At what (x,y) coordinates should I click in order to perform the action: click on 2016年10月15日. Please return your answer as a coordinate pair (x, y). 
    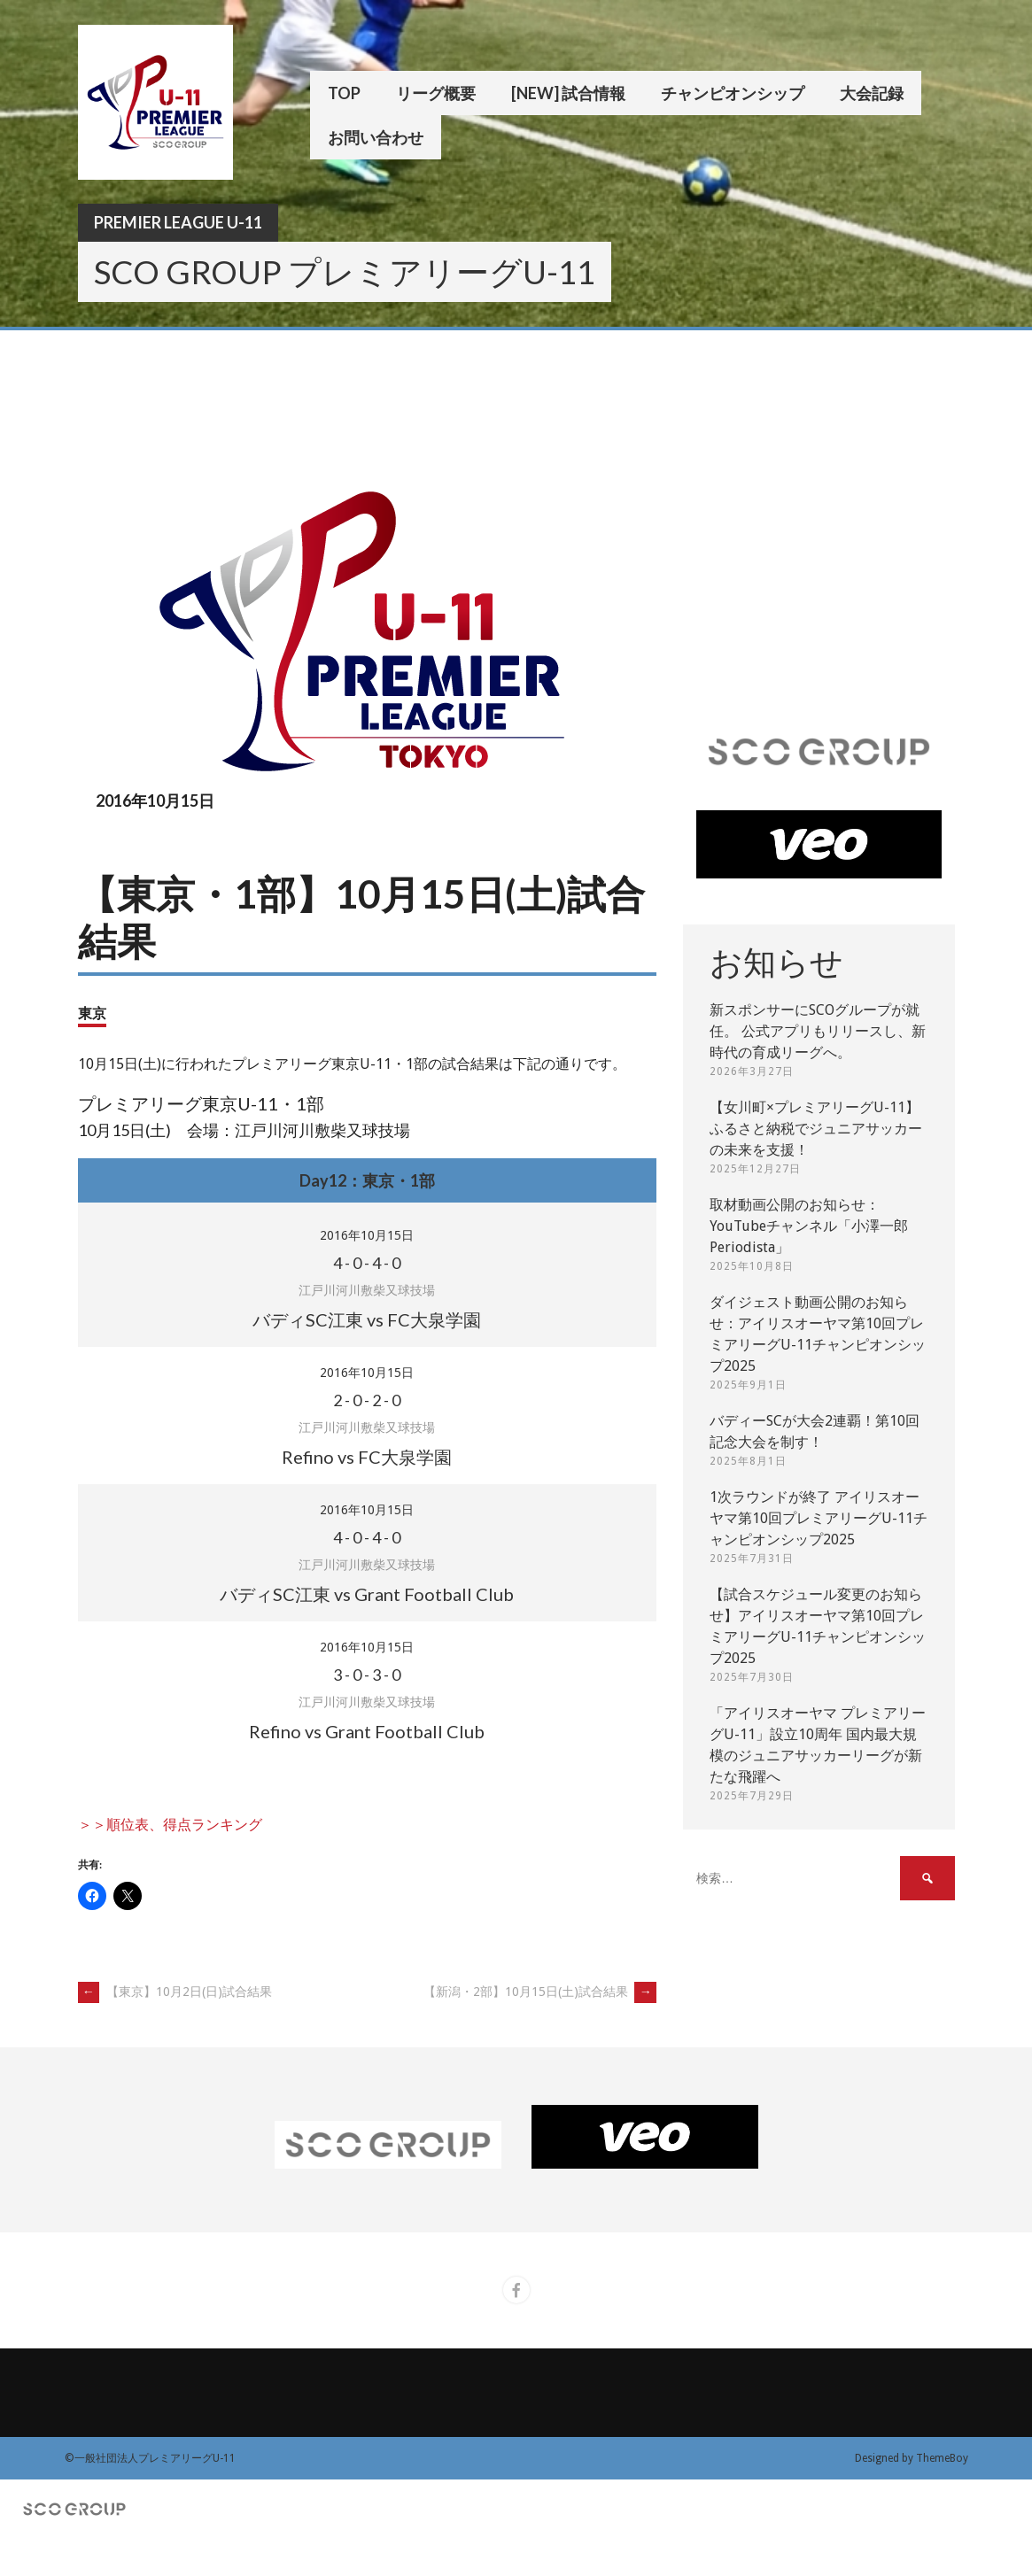
    Looking at the image, I should click on (367, 1235).